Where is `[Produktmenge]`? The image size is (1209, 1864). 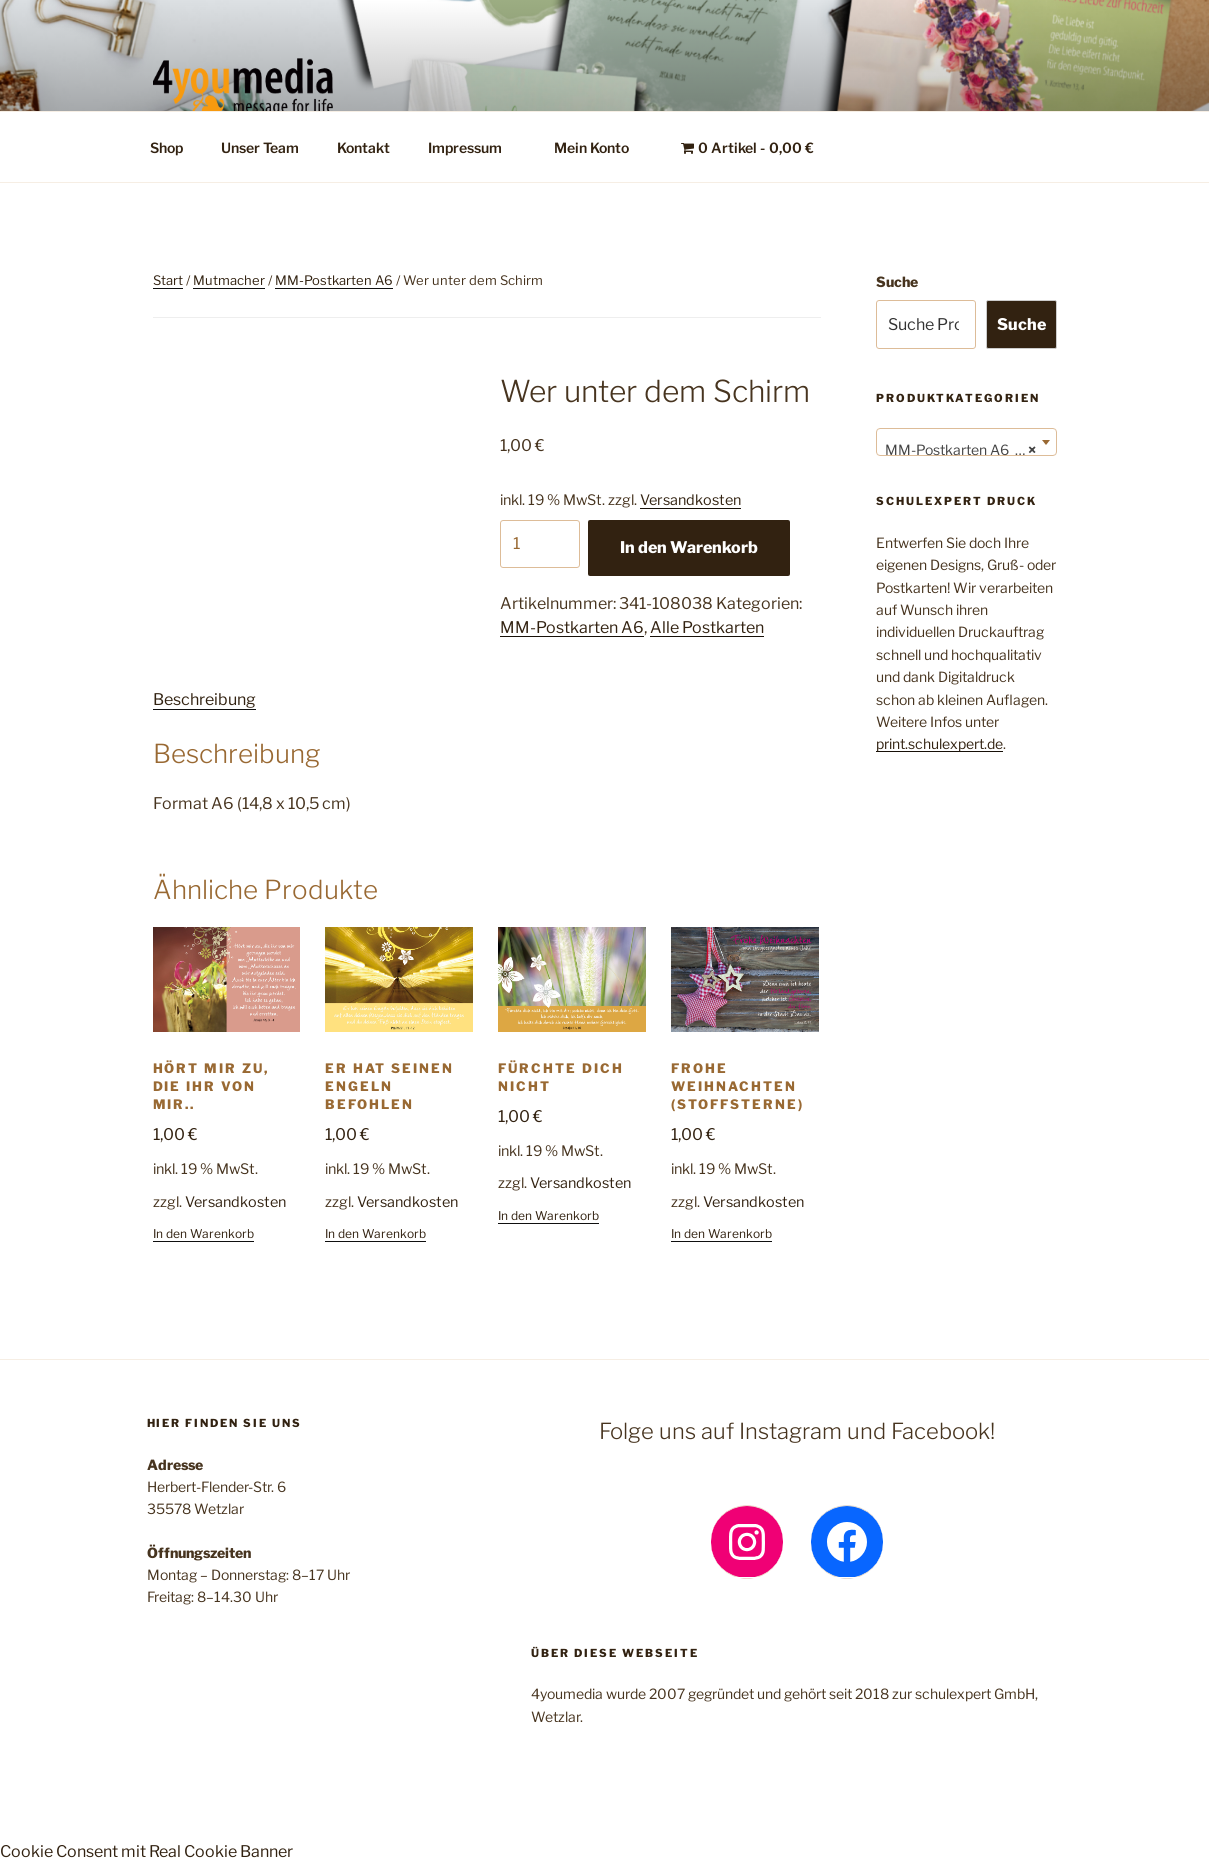
[Produktmenge] is located at coordinates (540, 544).